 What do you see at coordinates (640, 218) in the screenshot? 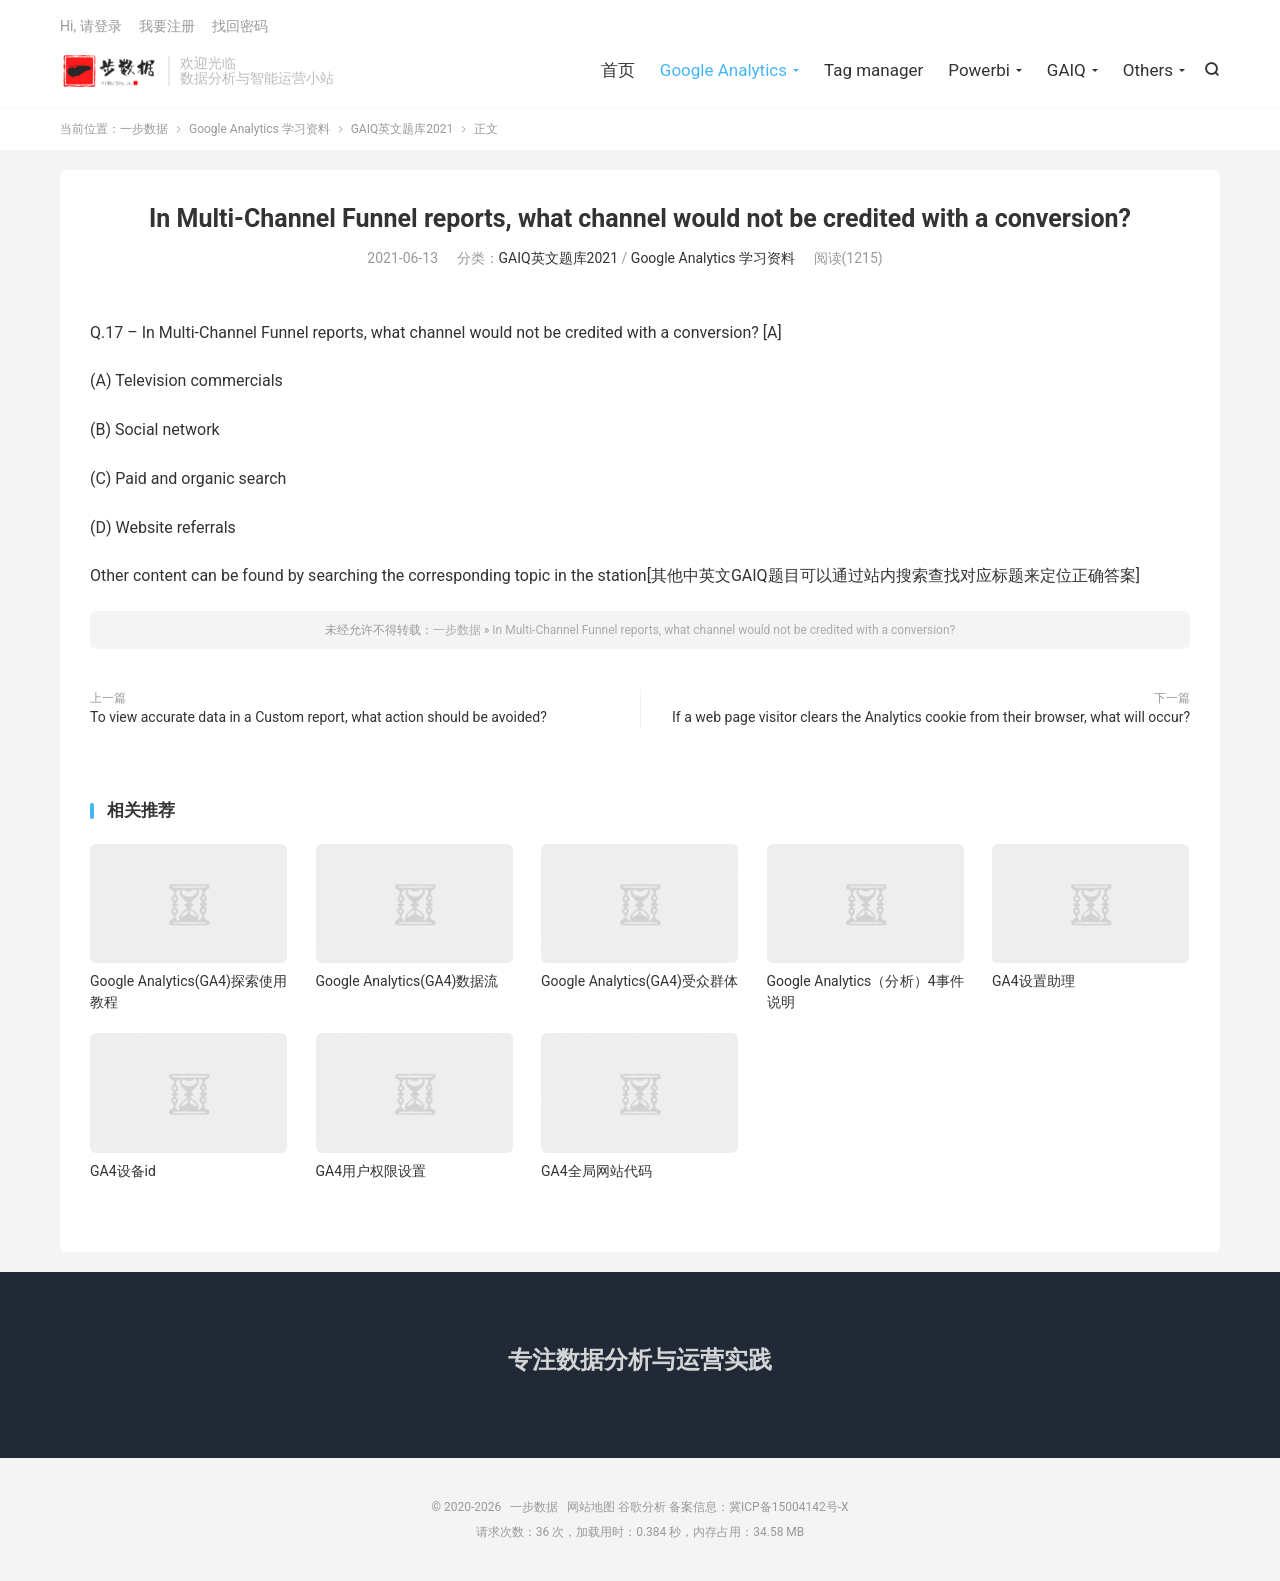
I see `In Multi-Channel Funnel reports, what channel would not be credited with a conversion?` at bounding box center [640, 218].